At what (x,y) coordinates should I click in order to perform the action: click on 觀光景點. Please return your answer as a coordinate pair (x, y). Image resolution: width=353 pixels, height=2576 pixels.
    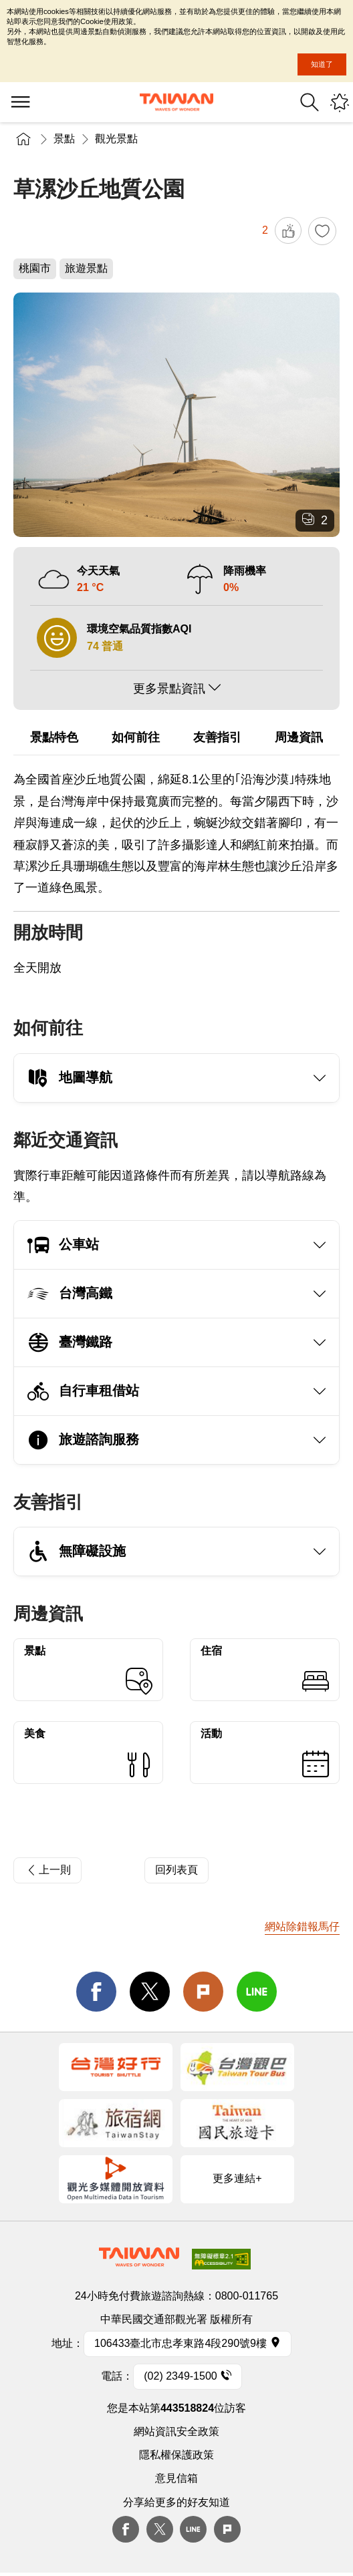
    Looking at the image, I should click on (116, 138).